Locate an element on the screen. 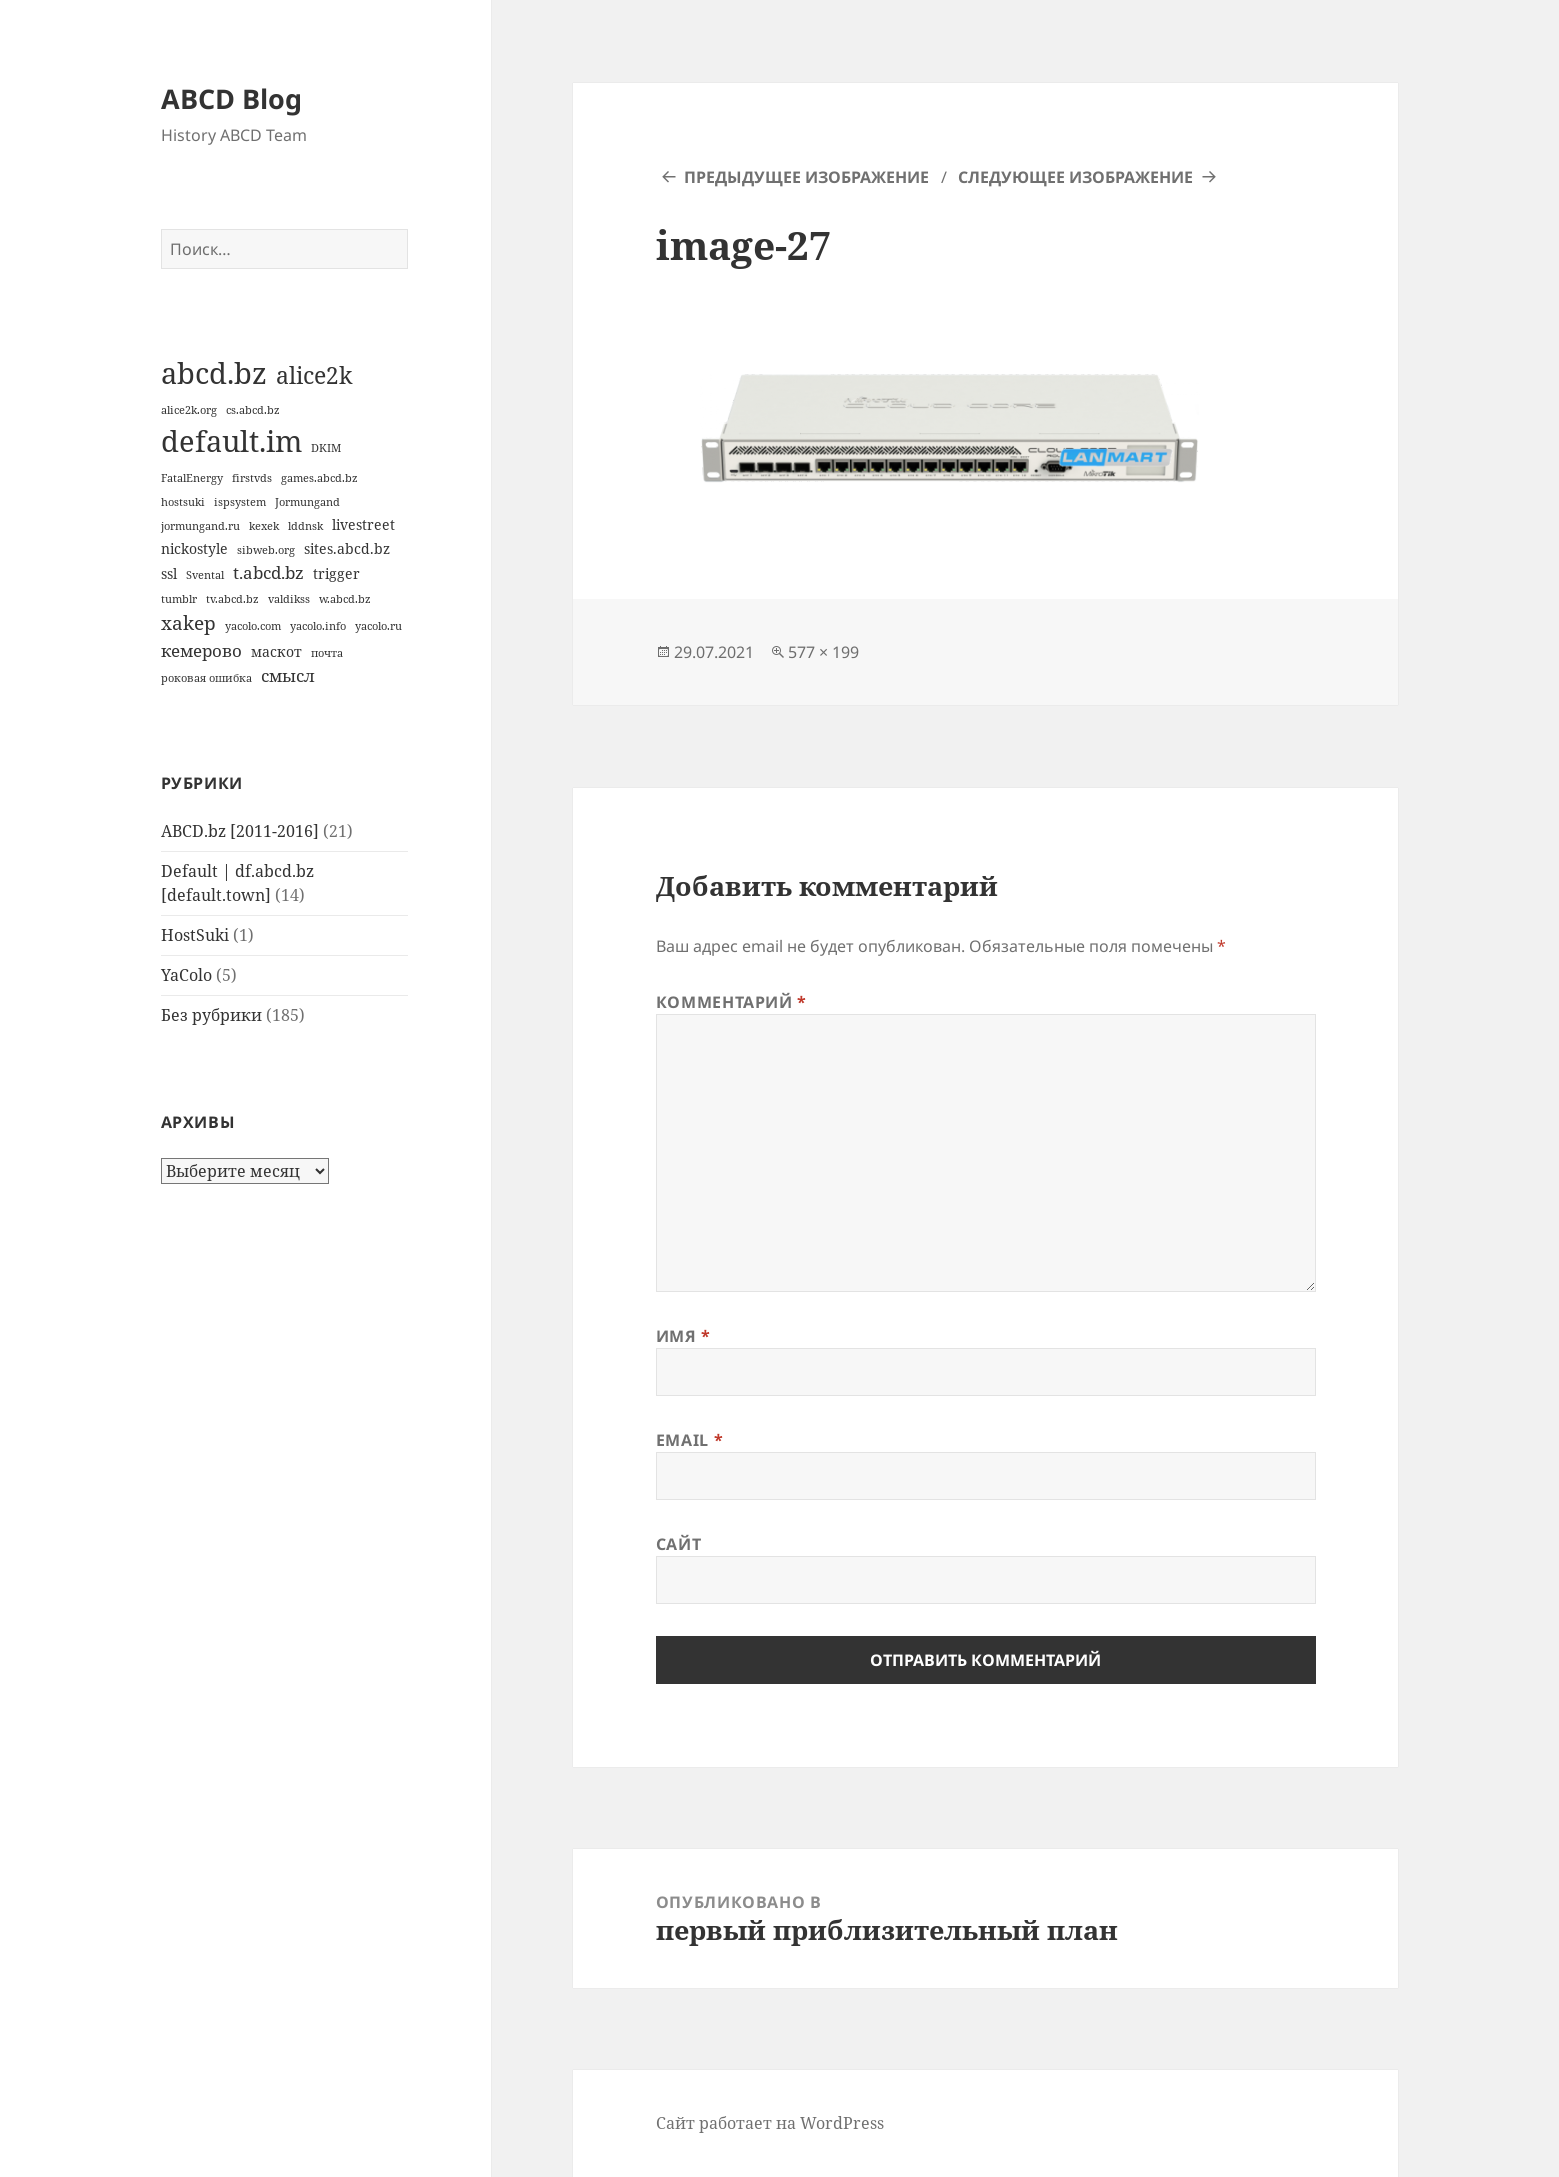  games.abcd.bz [games.abcd.bz (1 элемент)] is located at coordinates (319, 478).